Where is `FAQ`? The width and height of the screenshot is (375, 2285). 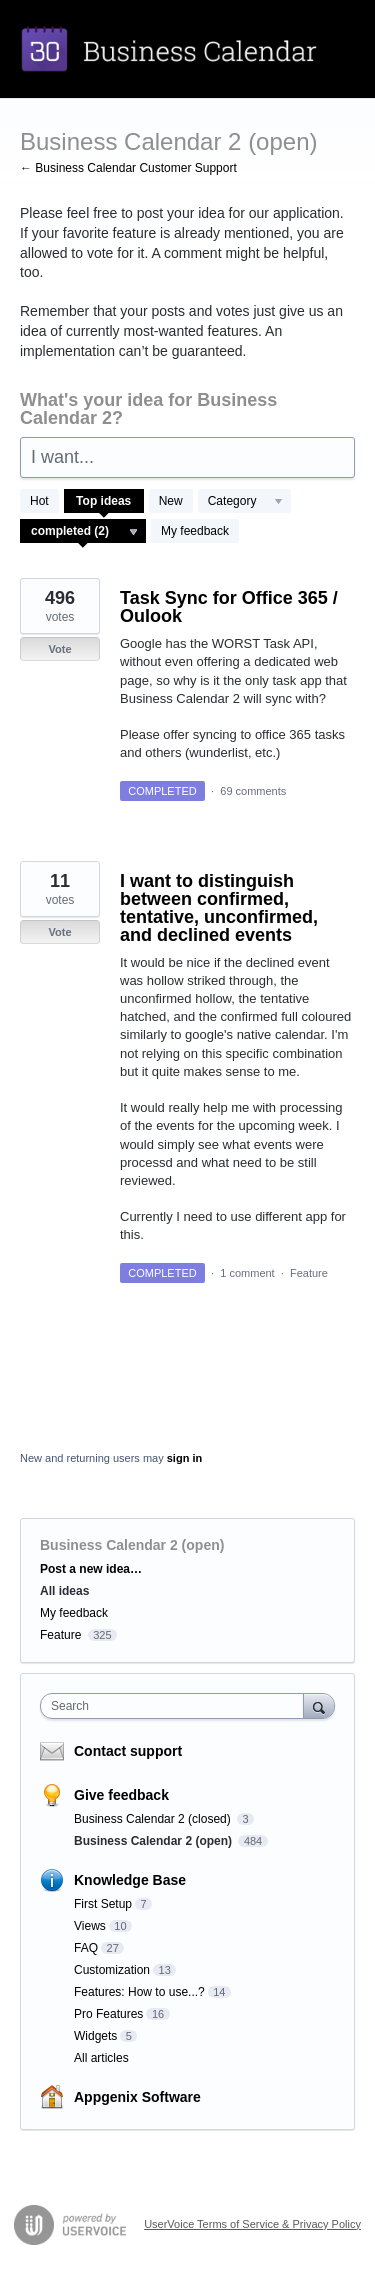
FAQ is located at coordinates (86, 1948).